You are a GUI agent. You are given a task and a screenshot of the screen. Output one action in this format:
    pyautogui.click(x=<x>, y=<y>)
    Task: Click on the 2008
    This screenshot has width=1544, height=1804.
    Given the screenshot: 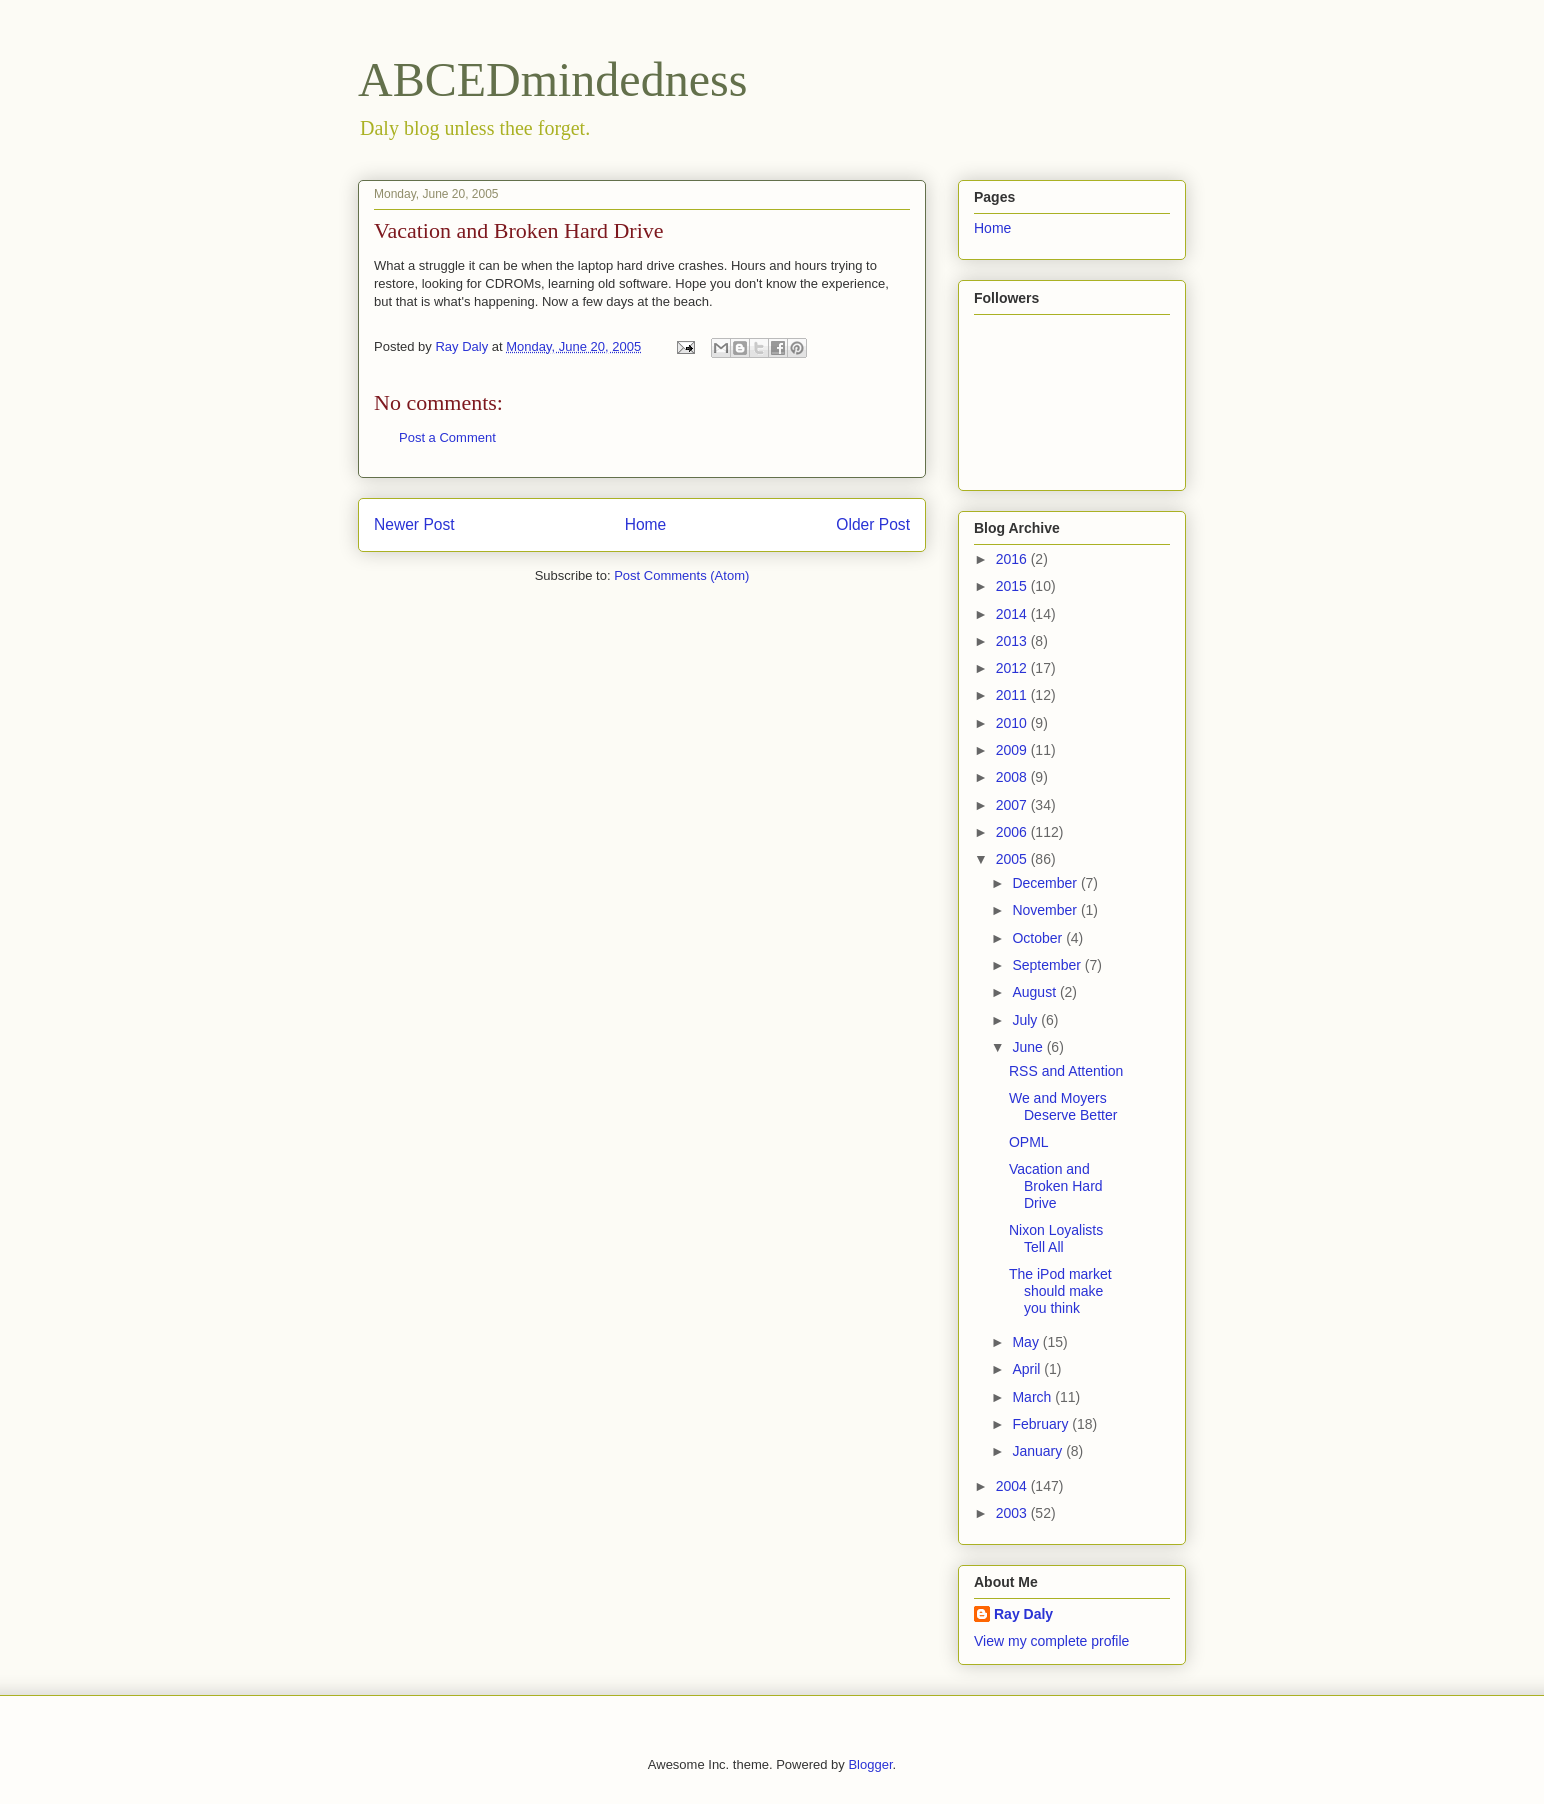 What is the action you would take?
    pyautogui.click(x=1013, y=777)
    